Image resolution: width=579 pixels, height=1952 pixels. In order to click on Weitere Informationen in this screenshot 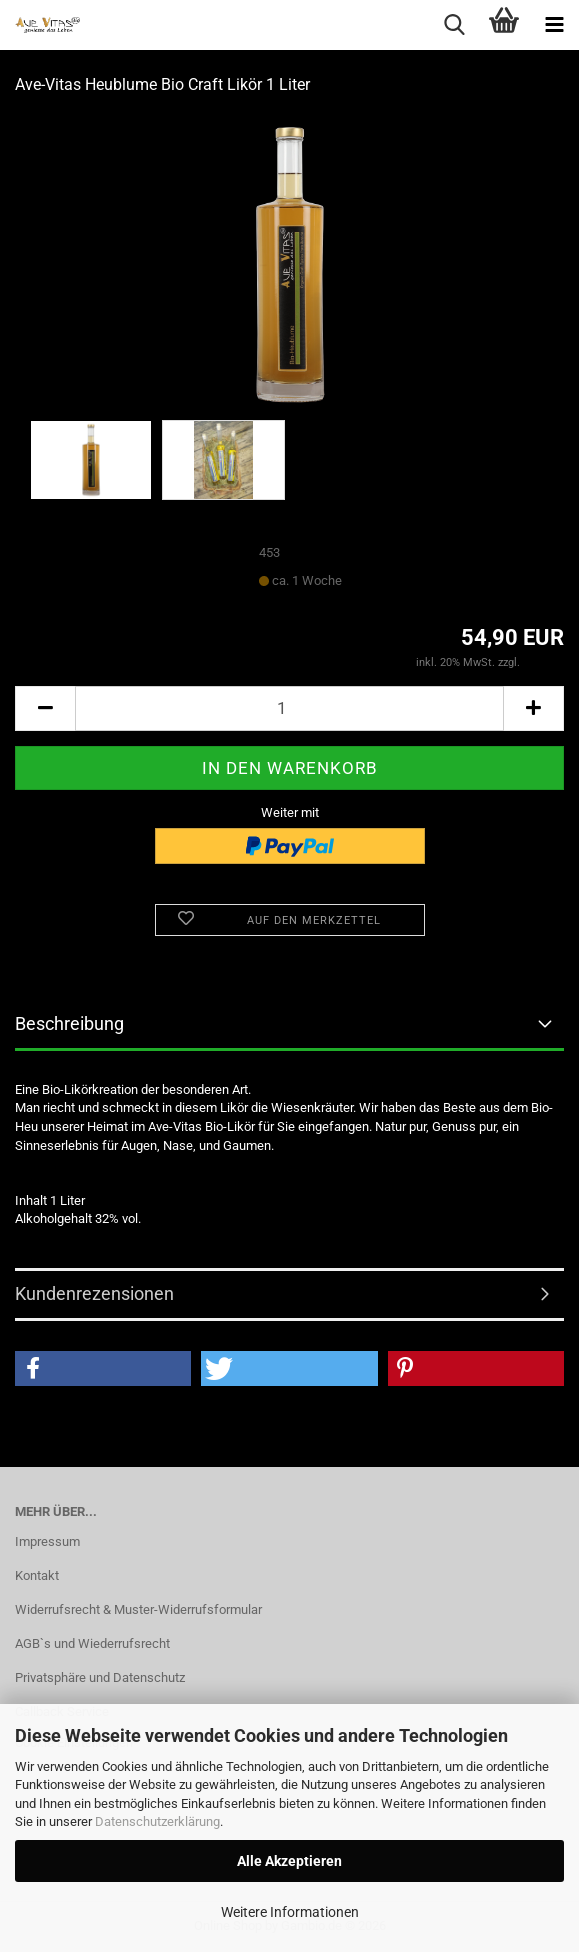, I will do `click(290, 1912)`.